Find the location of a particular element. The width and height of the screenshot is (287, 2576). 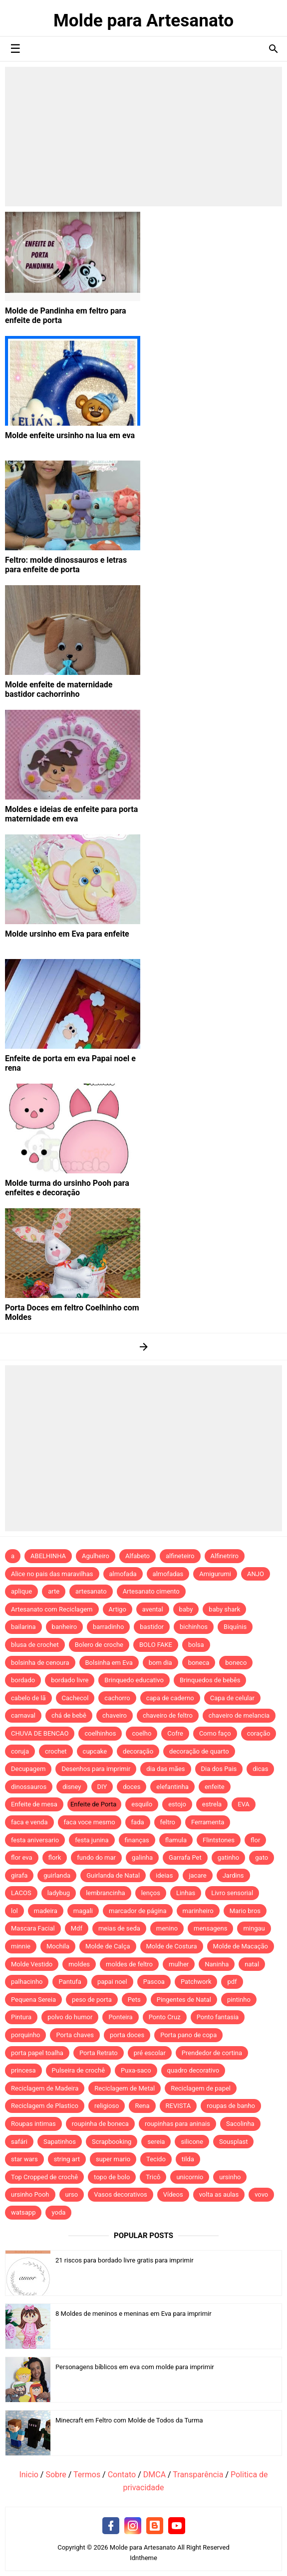

capa de caderno is located at coordinates (170, 1698).